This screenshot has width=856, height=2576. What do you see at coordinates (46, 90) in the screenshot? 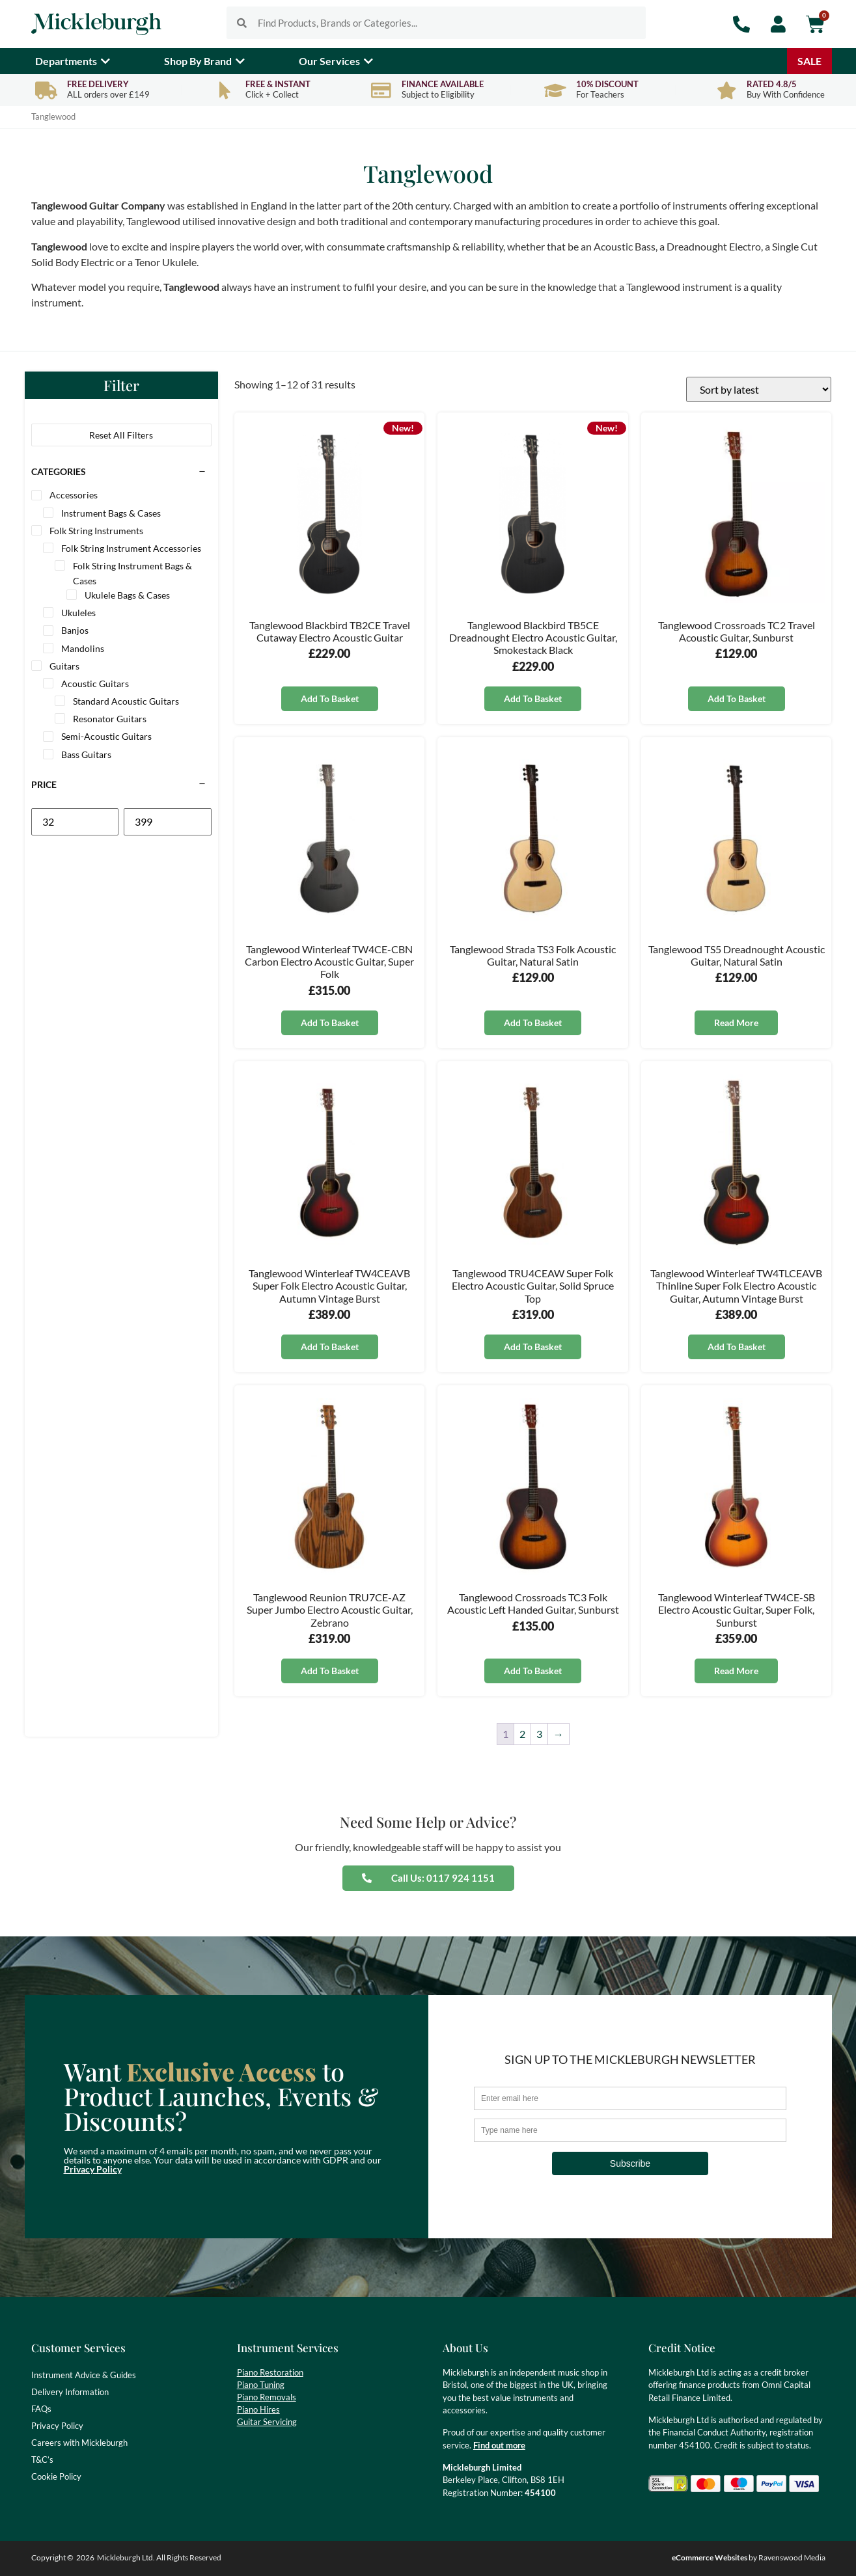
I see `[Free Delivery]` at bounding box center [46, 90].